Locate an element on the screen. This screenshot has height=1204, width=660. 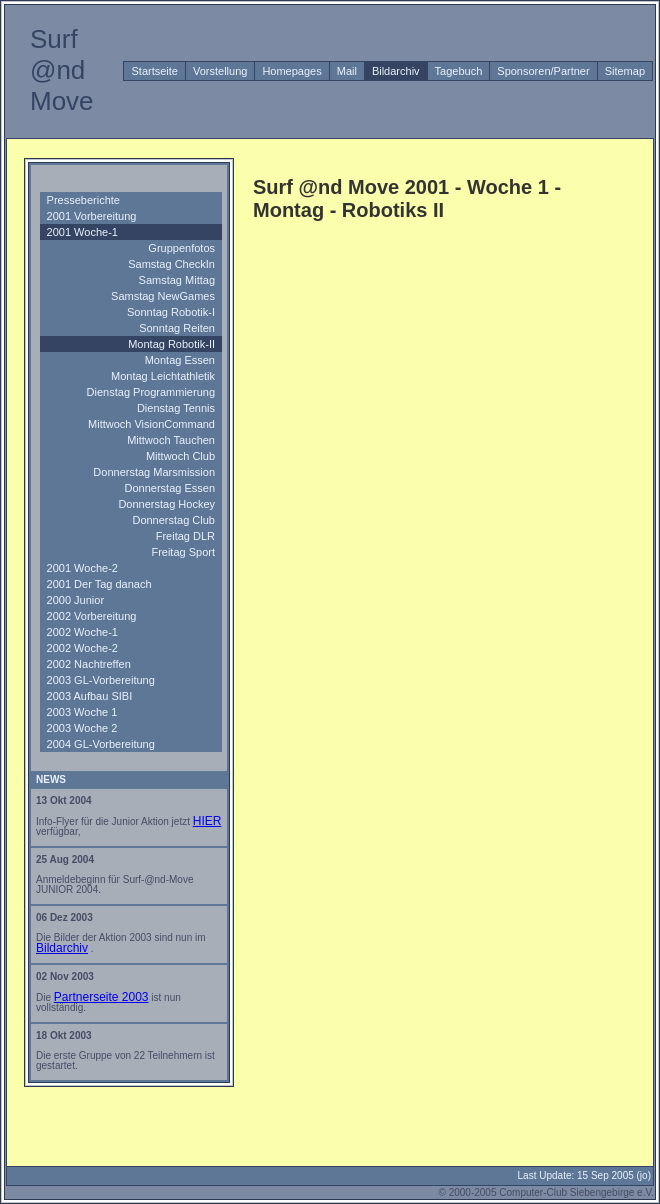
Montag Robotik-II is located at coordinates (171, 344).